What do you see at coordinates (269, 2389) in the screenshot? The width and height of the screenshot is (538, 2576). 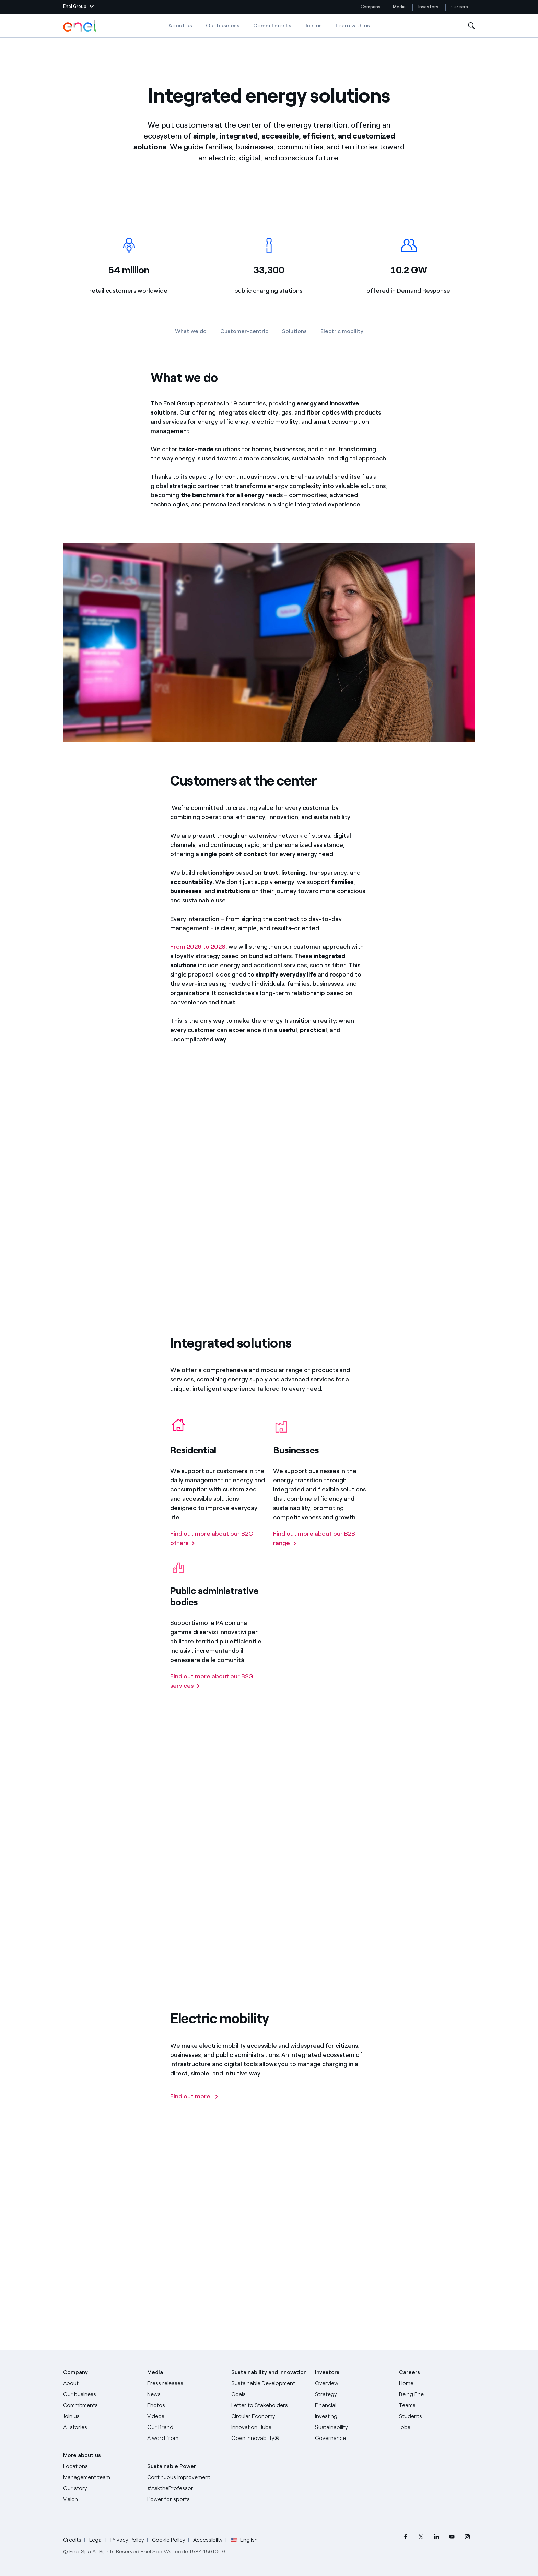 I see `[Sustainable Development Goals]` at bounding box center [269, 2389].